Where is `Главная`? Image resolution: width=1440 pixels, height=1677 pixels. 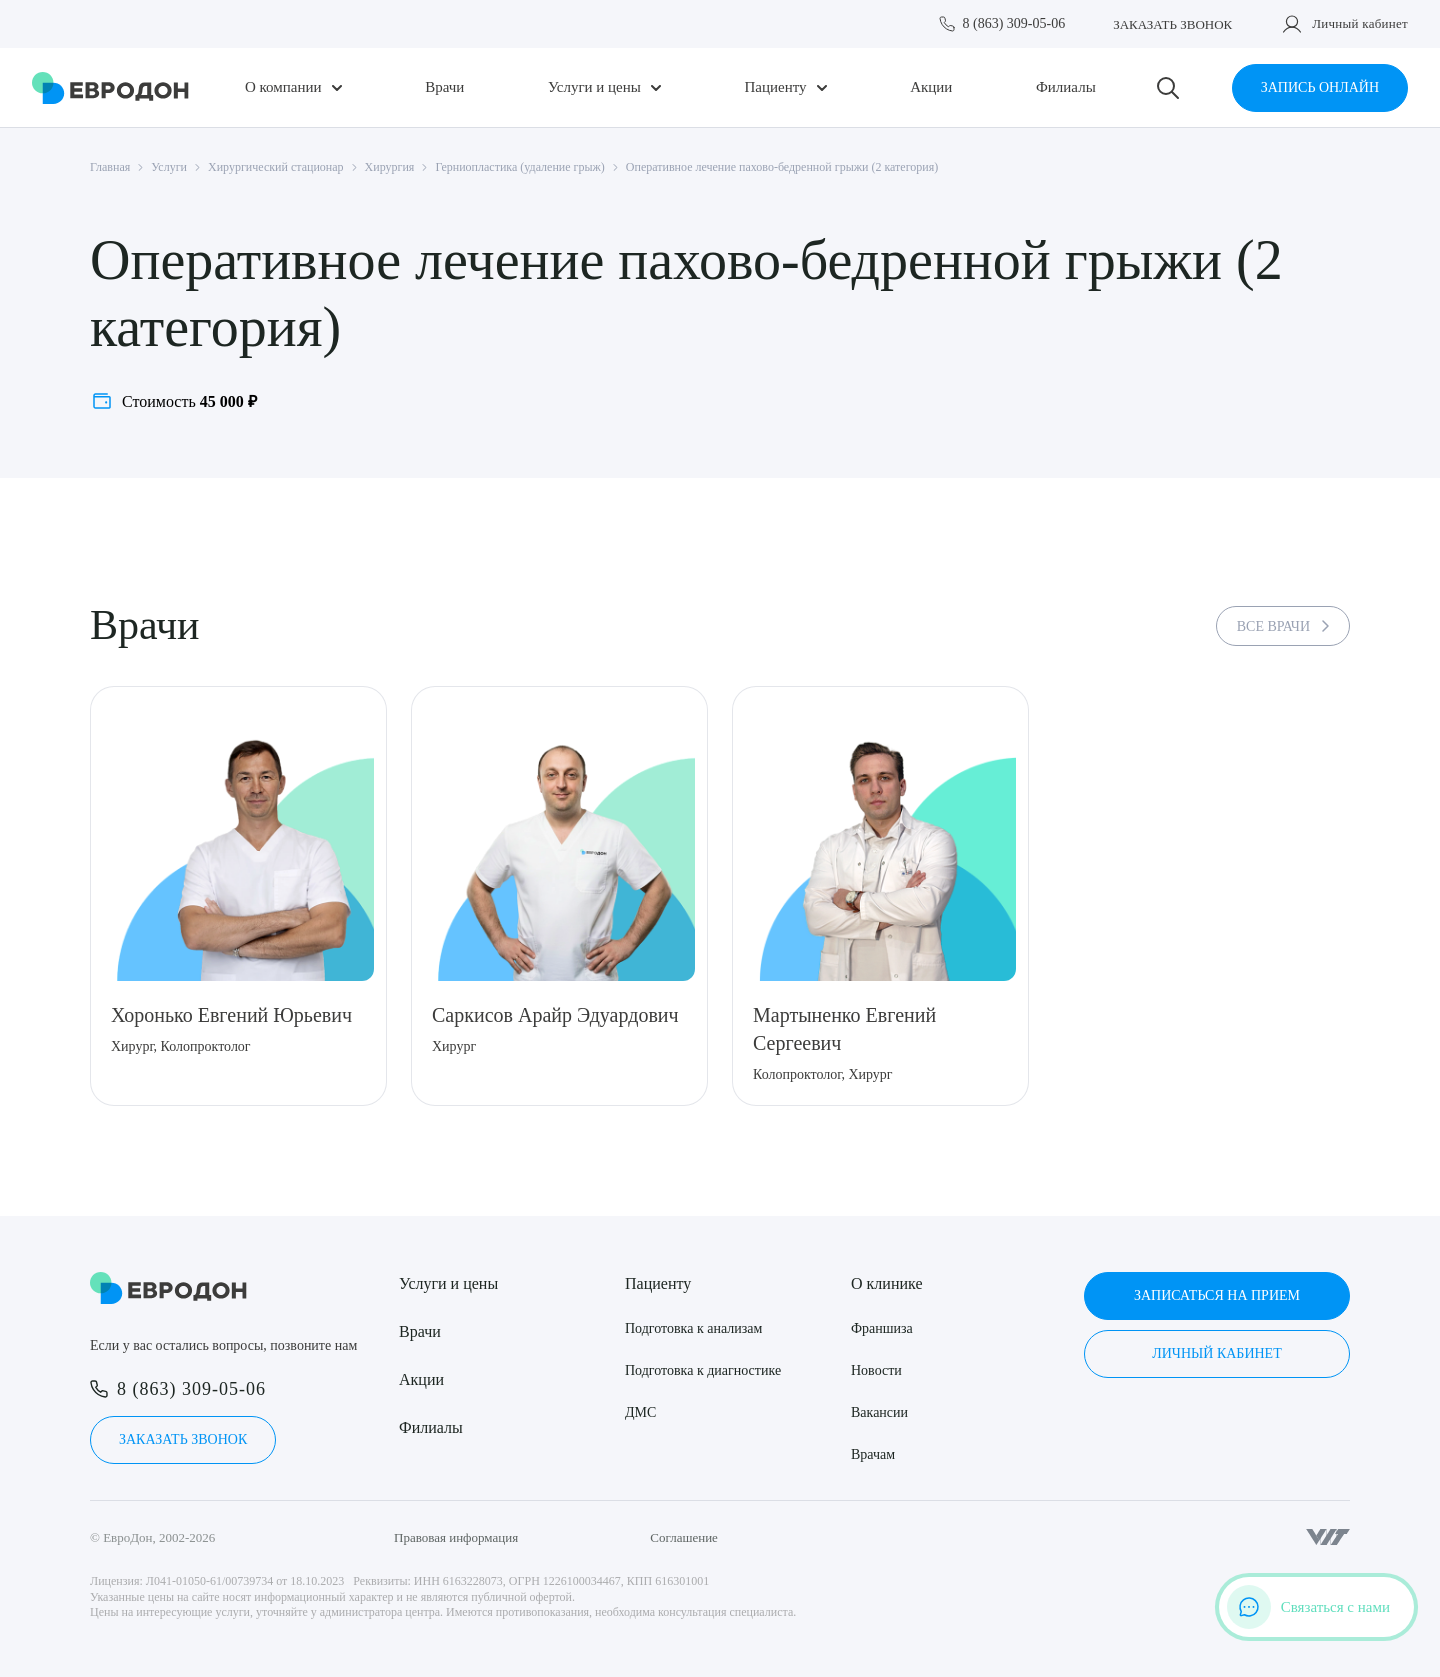
Главная is located at coordinates (110, 167).